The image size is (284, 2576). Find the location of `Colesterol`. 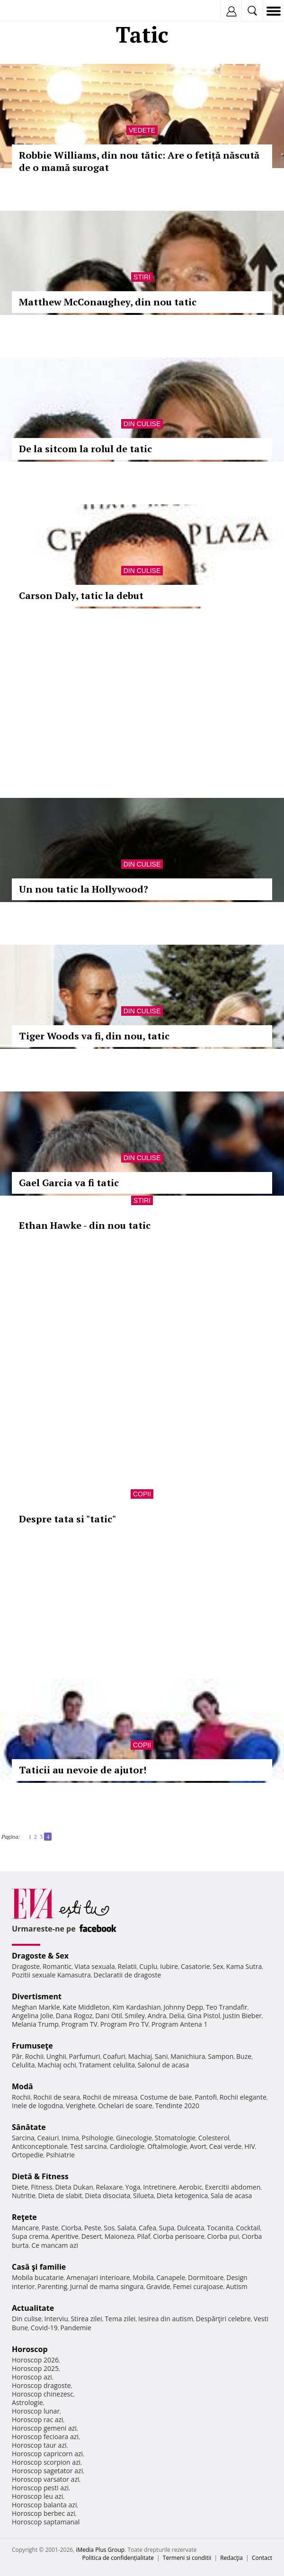

Colesterol is located at coordinates (214, 2137).